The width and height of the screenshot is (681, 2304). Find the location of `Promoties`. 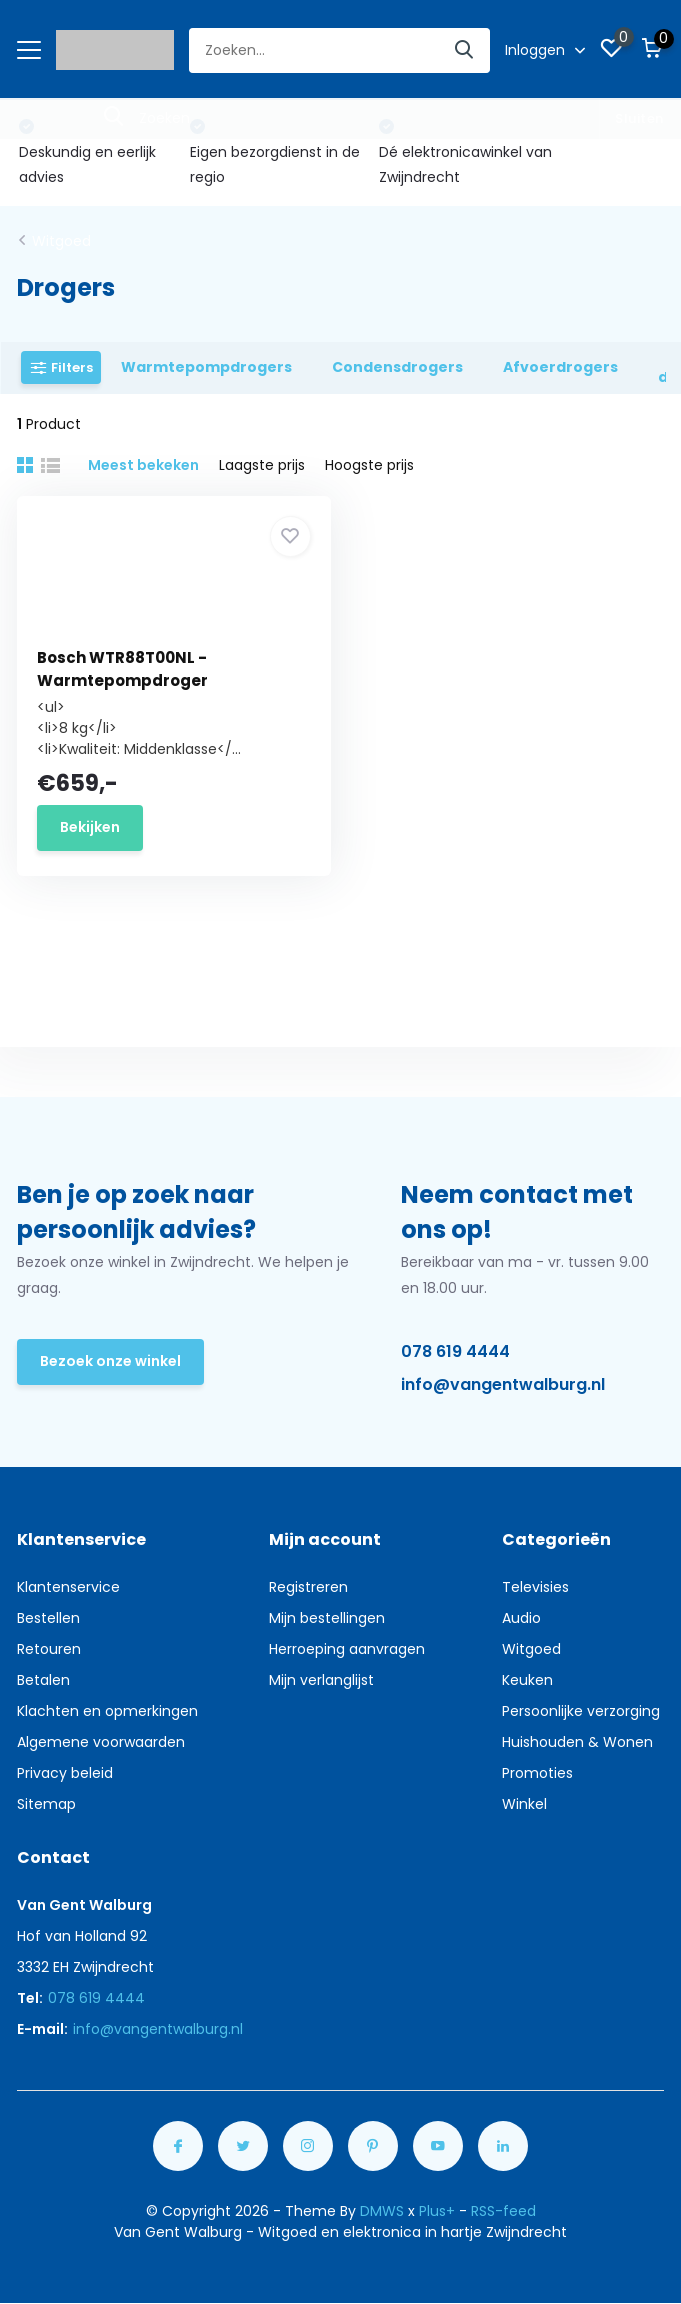

Promoties is located at coordinates (537, 1773).